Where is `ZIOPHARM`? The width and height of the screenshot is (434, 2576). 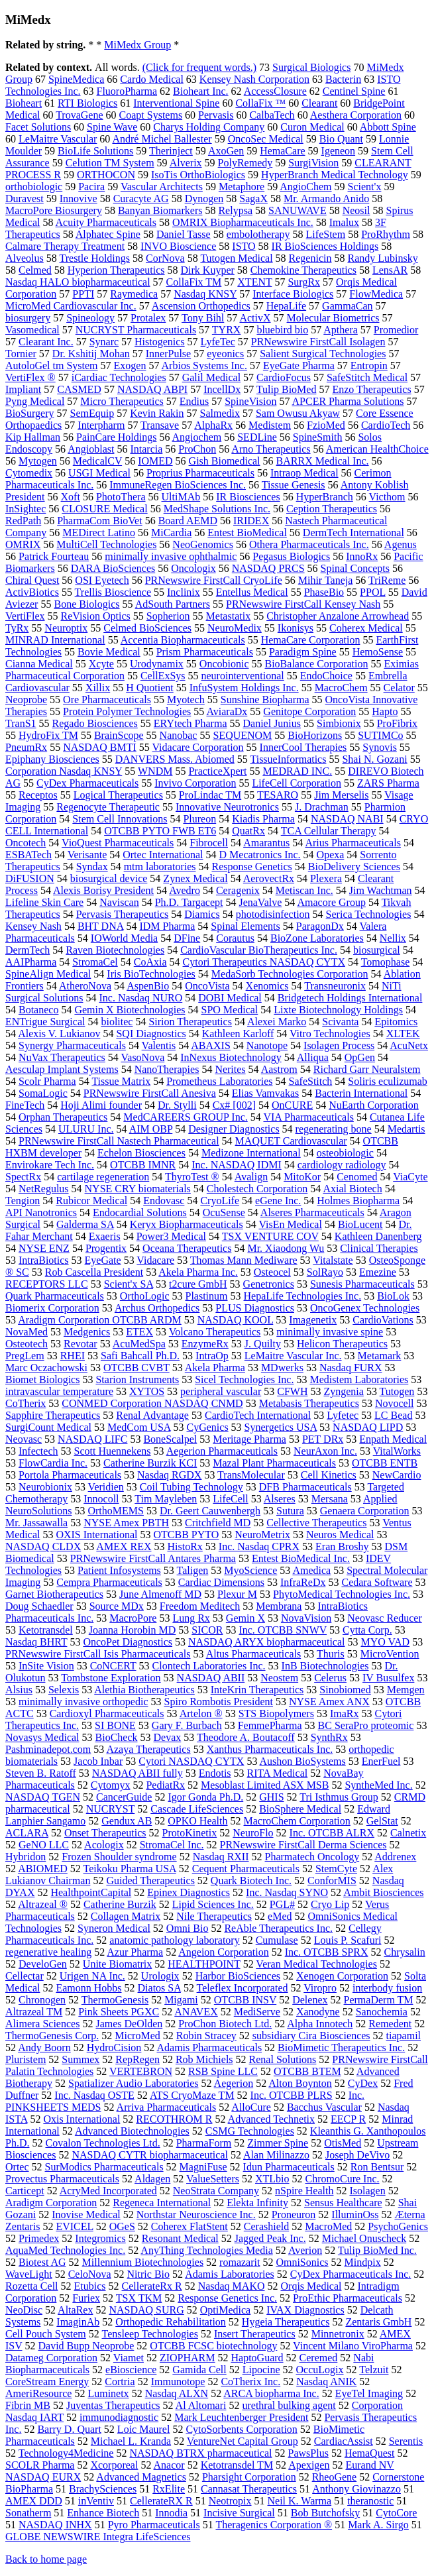 ZIOPHARM is located at coordinates (187, 2357).